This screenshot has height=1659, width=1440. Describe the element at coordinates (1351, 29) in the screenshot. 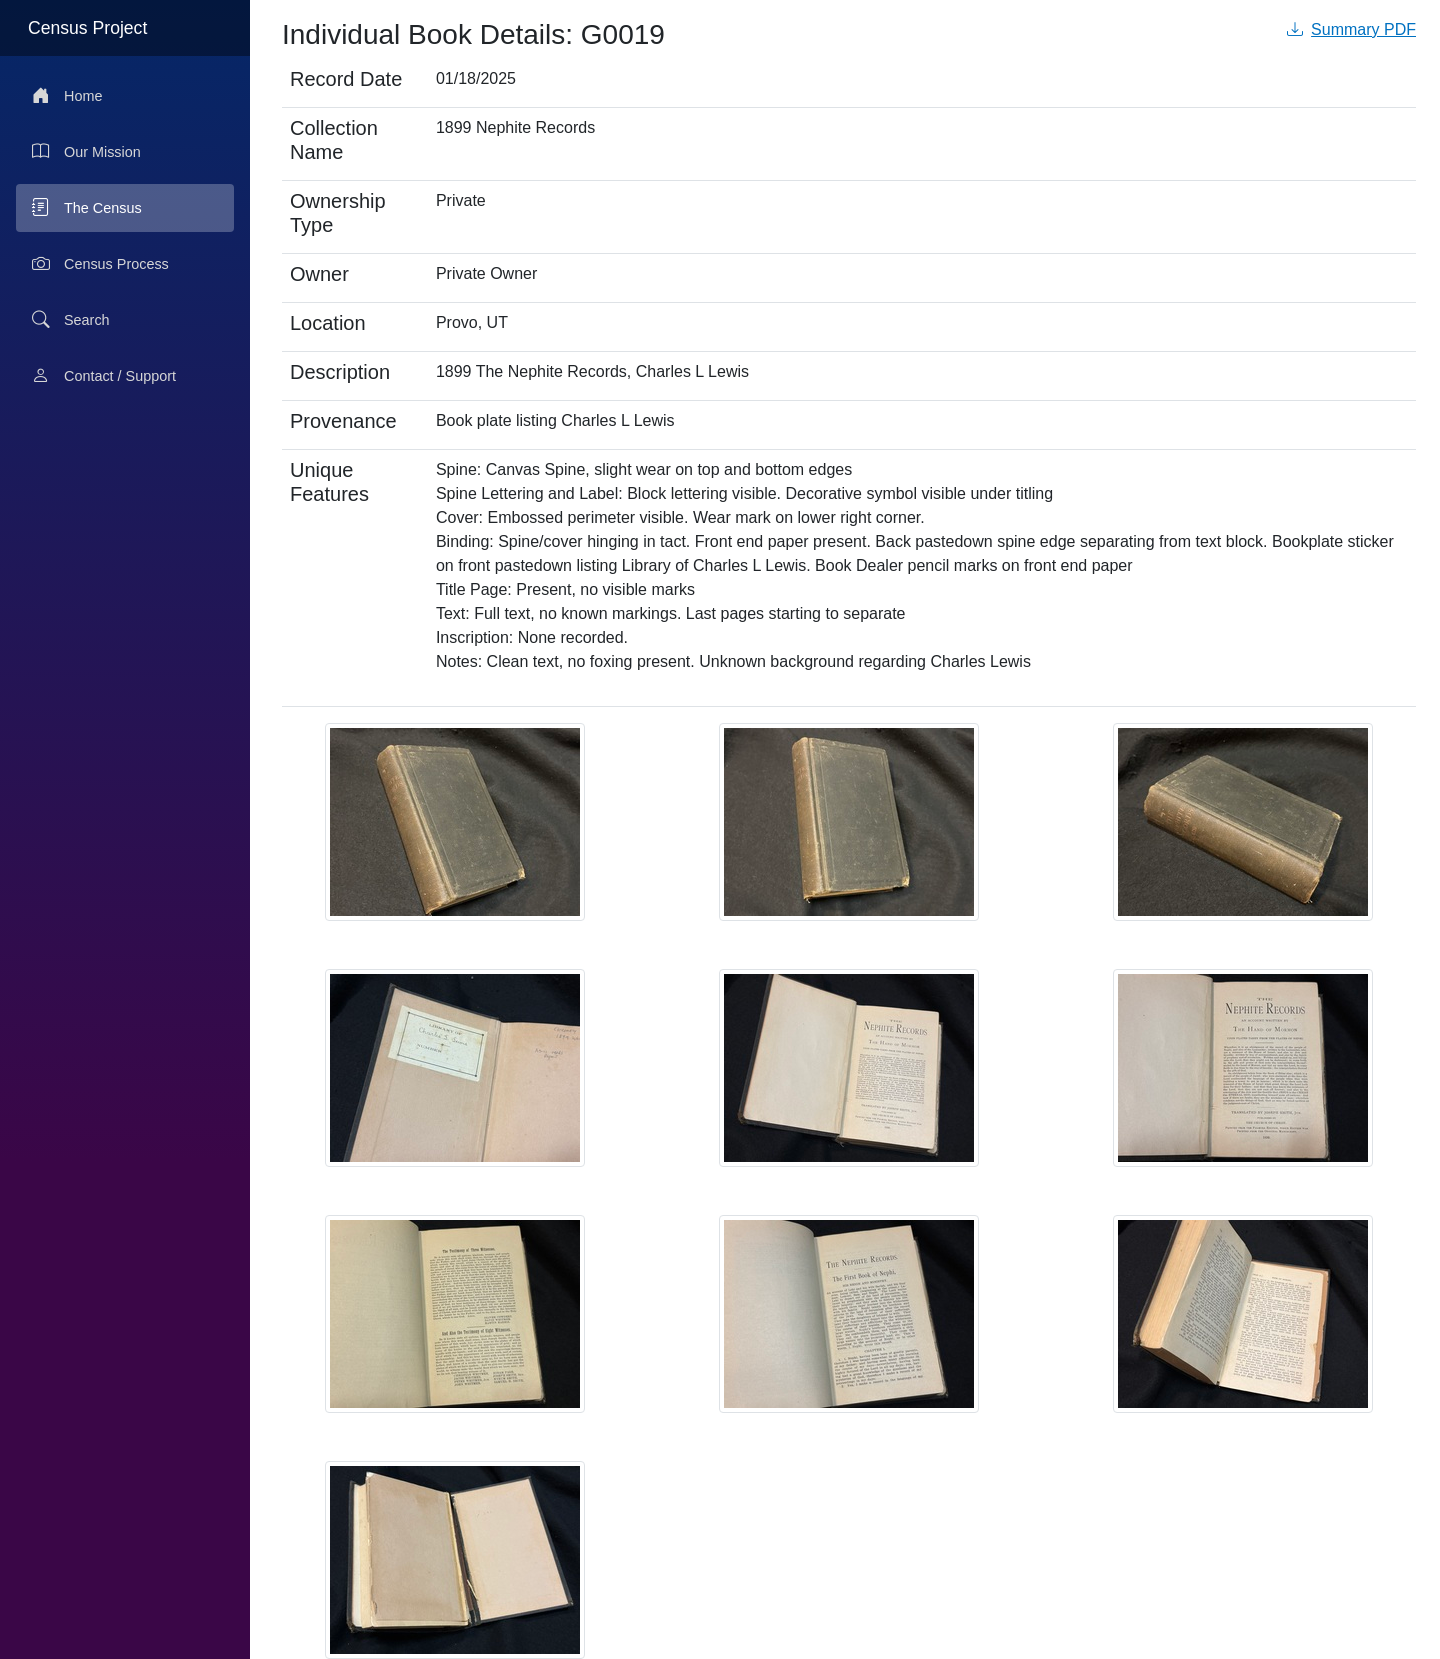

I see `Summary PDF` at that location.